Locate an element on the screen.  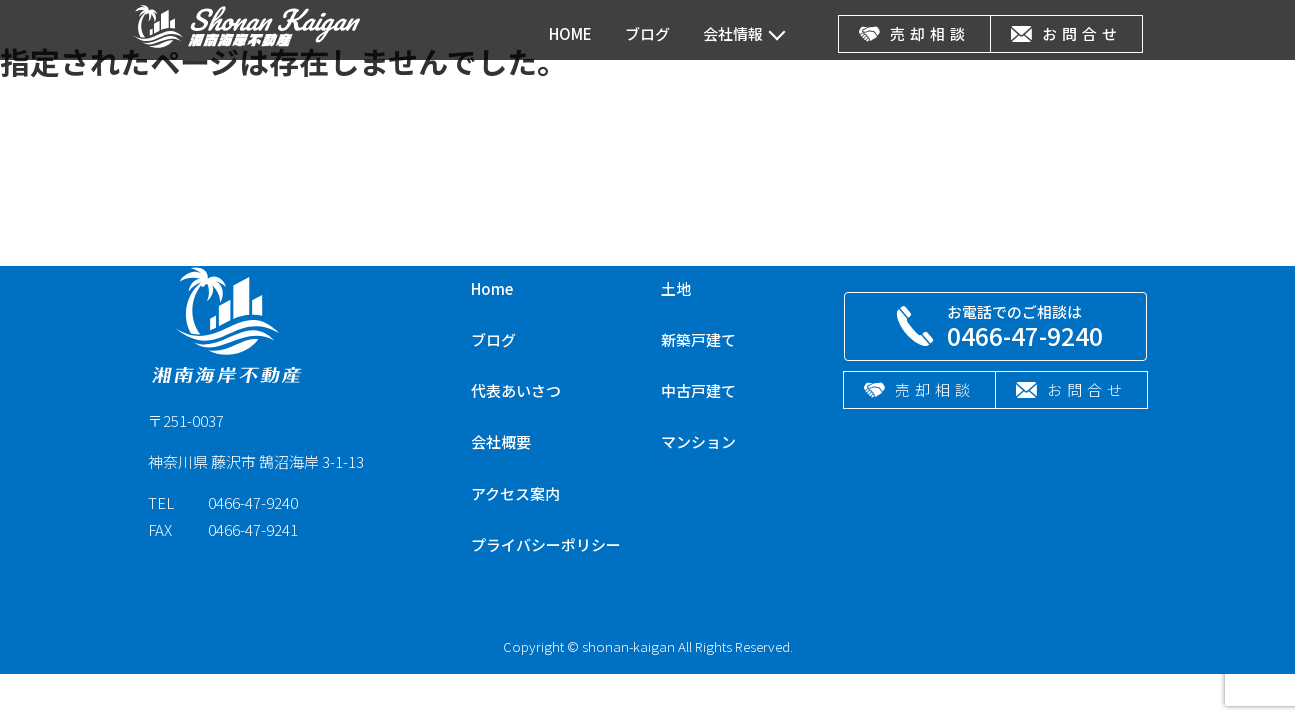
代表あいさつ is located at coordinates (516, 390).